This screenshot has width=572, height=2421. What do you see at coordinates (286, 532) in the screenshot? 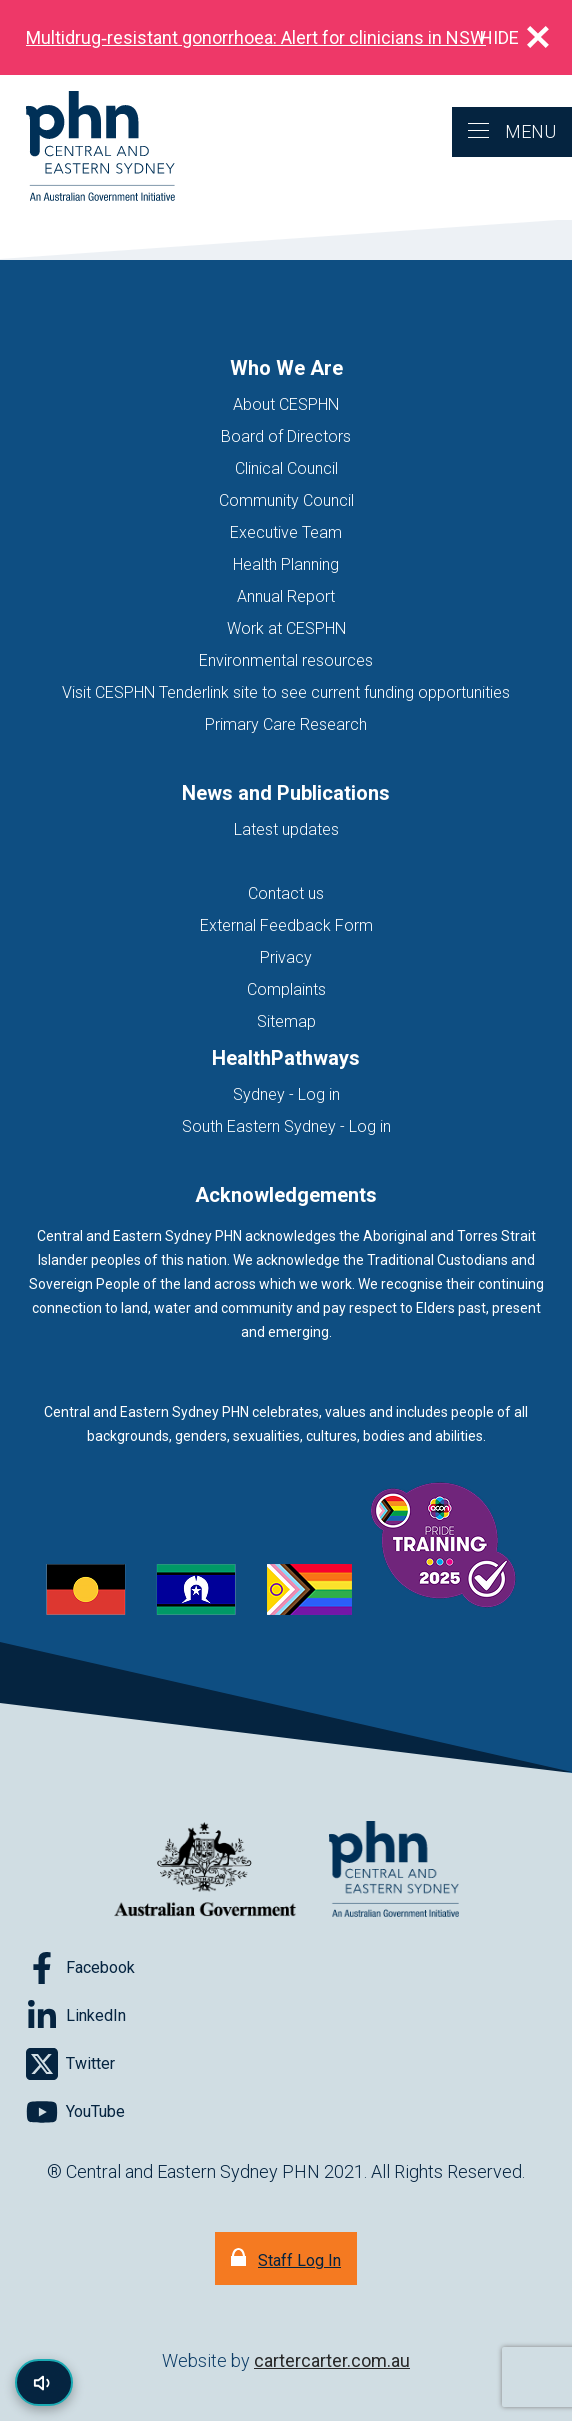
I see `Executive Team` at bounding box center [286, 532].